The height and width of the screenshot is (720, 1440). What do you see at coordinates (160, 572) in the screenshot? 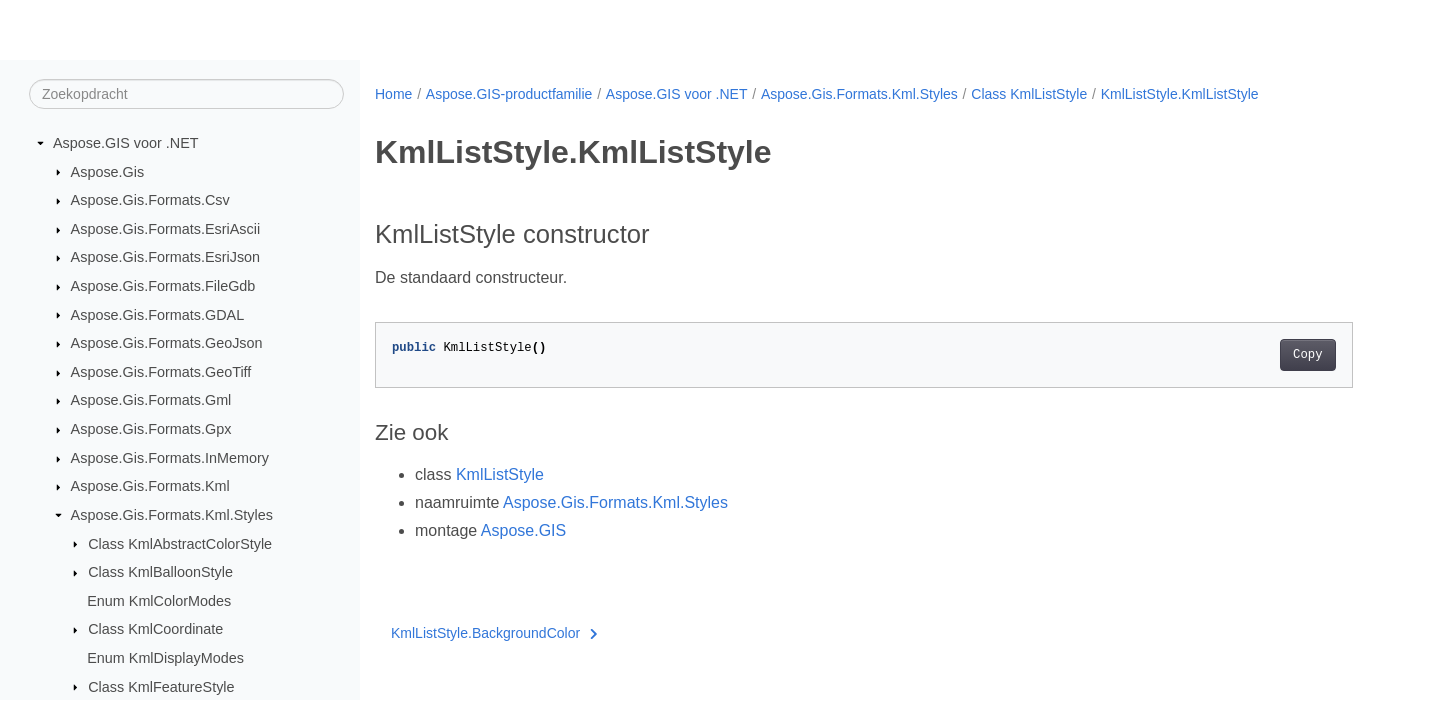
I see `Class KmlBalloonStyle` at bounding box center [160, 572].